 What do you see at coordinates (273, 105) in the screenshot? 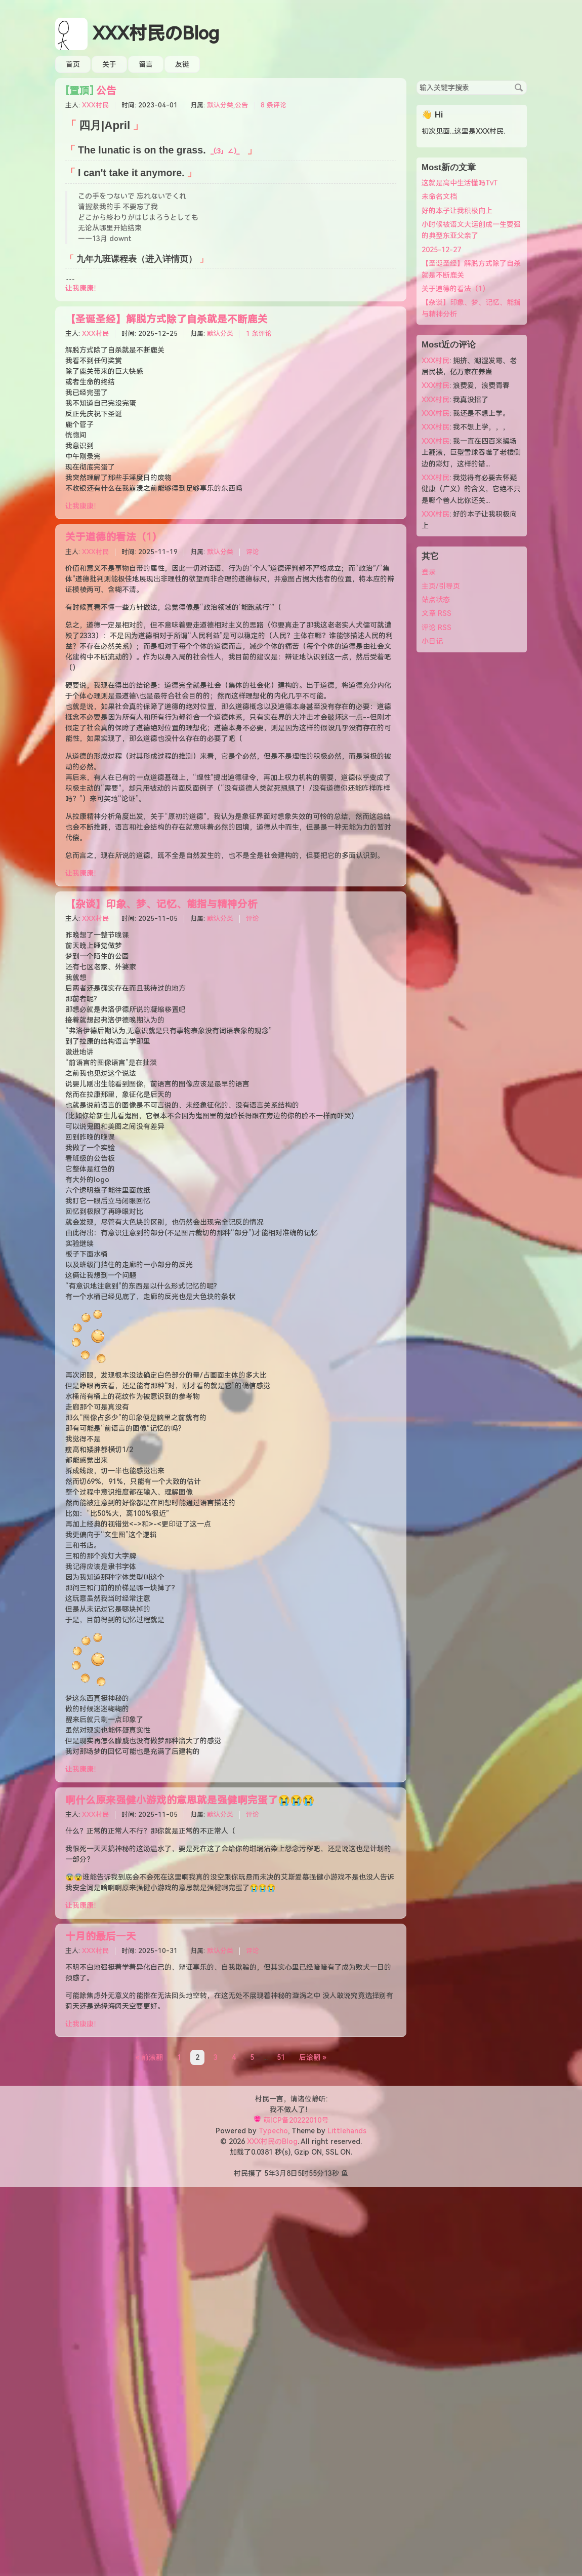
I see `8 条评论` at bounding box center [273, 105].